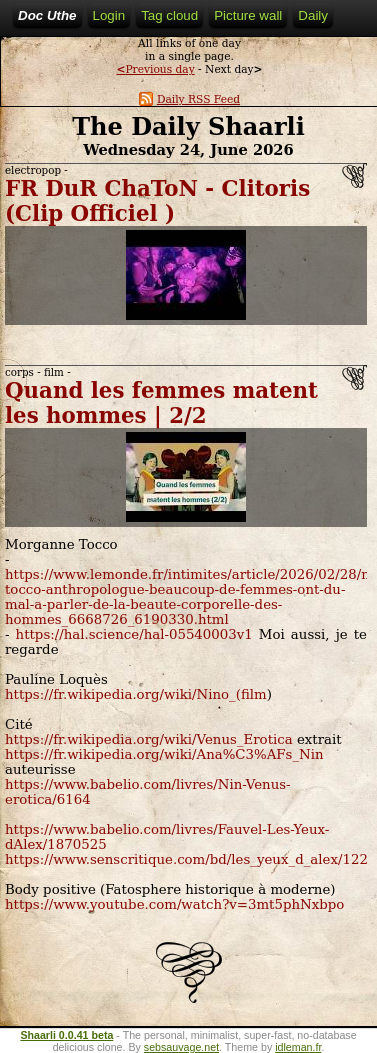  What do you see at coordinates (313, 15) in the screenshot?
I see `Daily` at bounding box center [313, 15].